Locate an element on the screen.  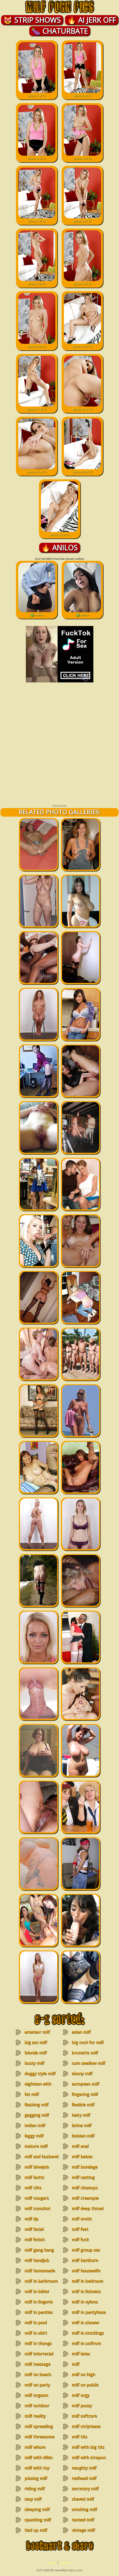
milf babes is located at coordinates (82, 2156).